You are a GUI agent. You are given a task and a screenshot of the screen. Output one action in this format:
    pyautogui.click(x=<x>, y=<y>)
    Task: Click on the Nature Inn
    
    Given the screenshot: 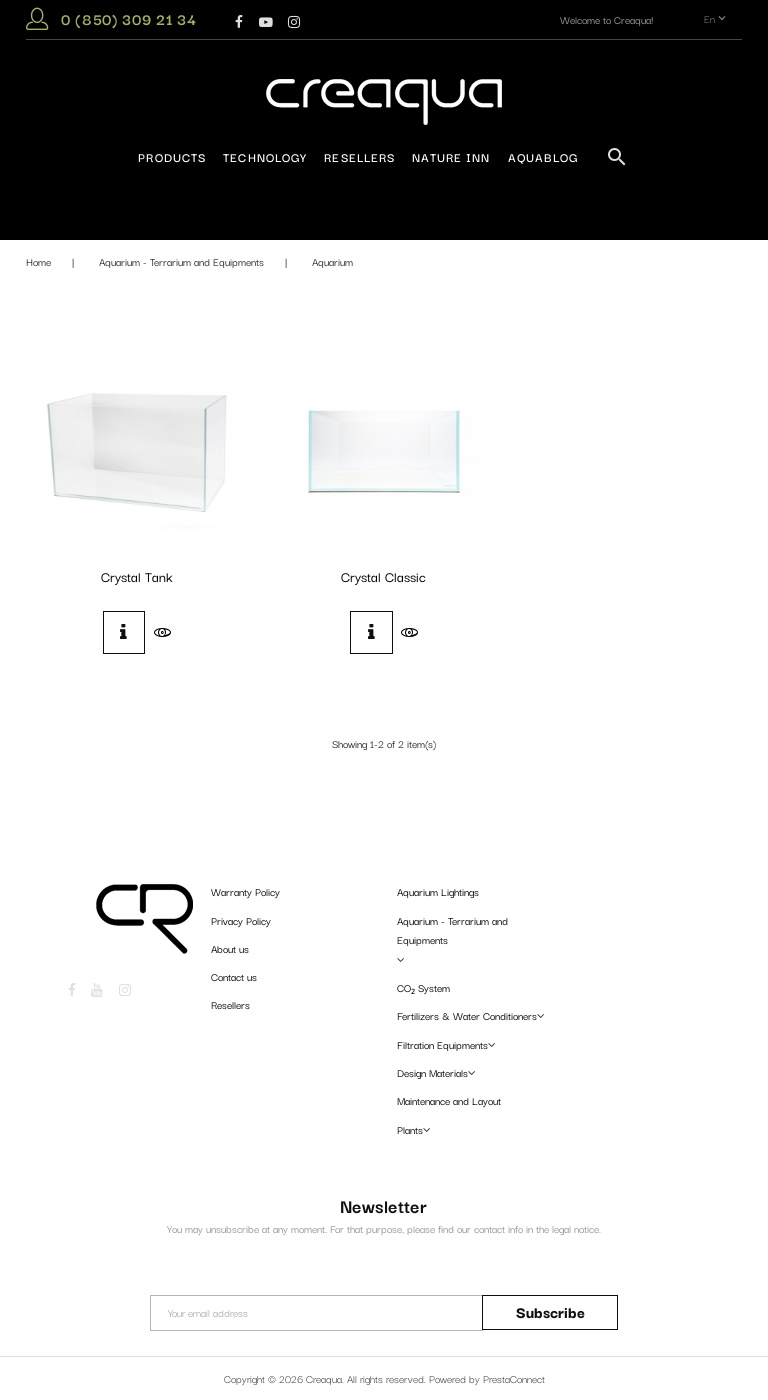 What is the action you would take?
    pyautogui.click(x=451, y=156)
    